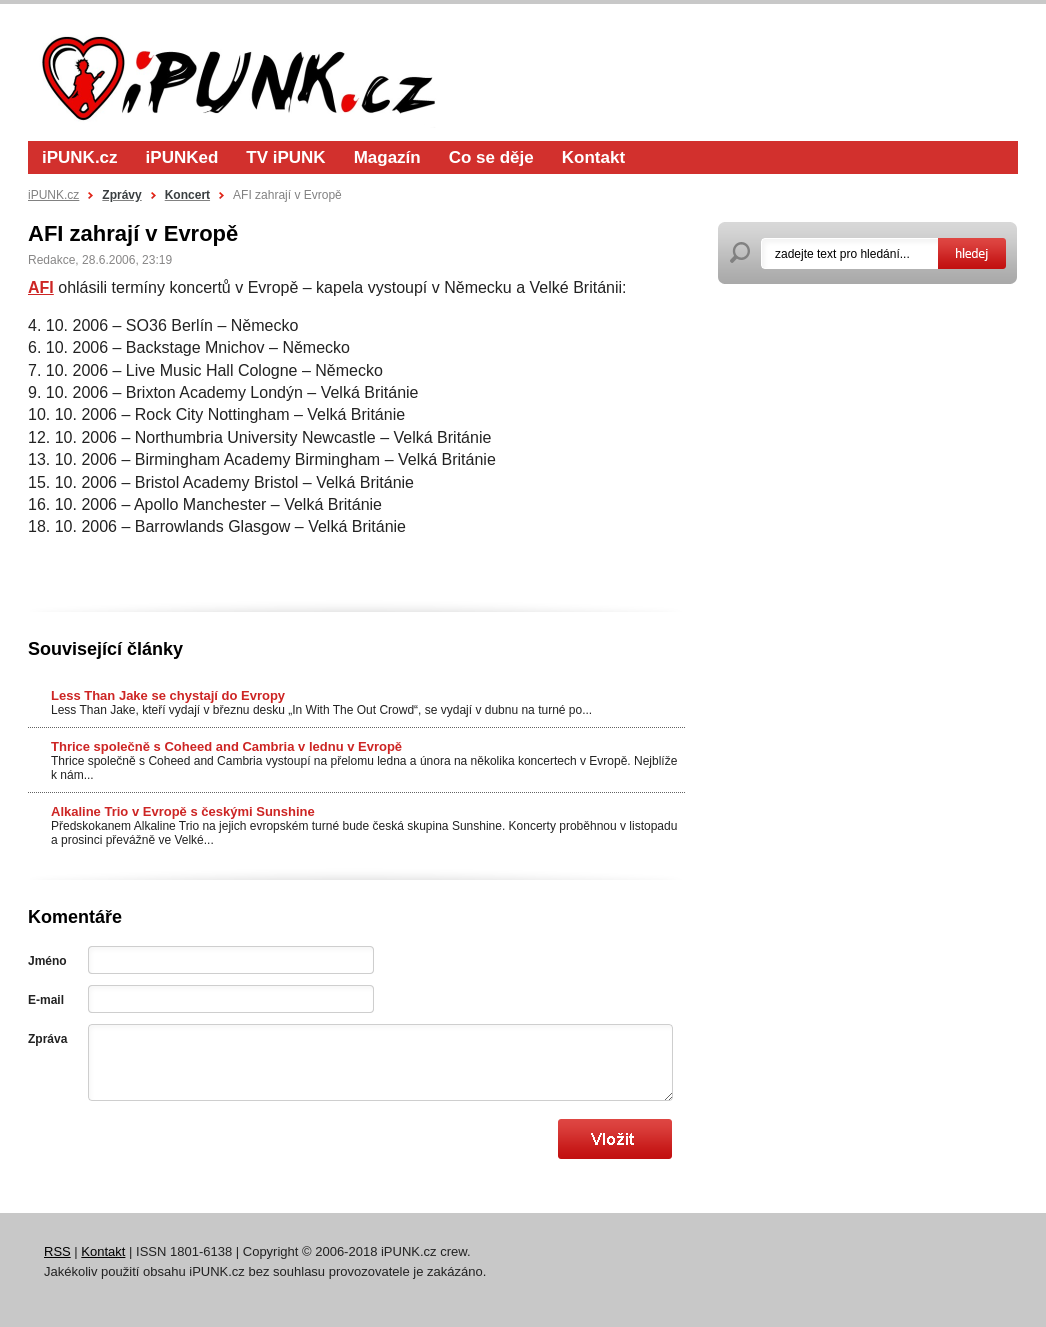 Image resolution: width=1046 pixels, height=1327 pixels. What do you see at coordinates (593, 157) in the screenshot?
I see `Kontakt` at bounding box center [593, 157].